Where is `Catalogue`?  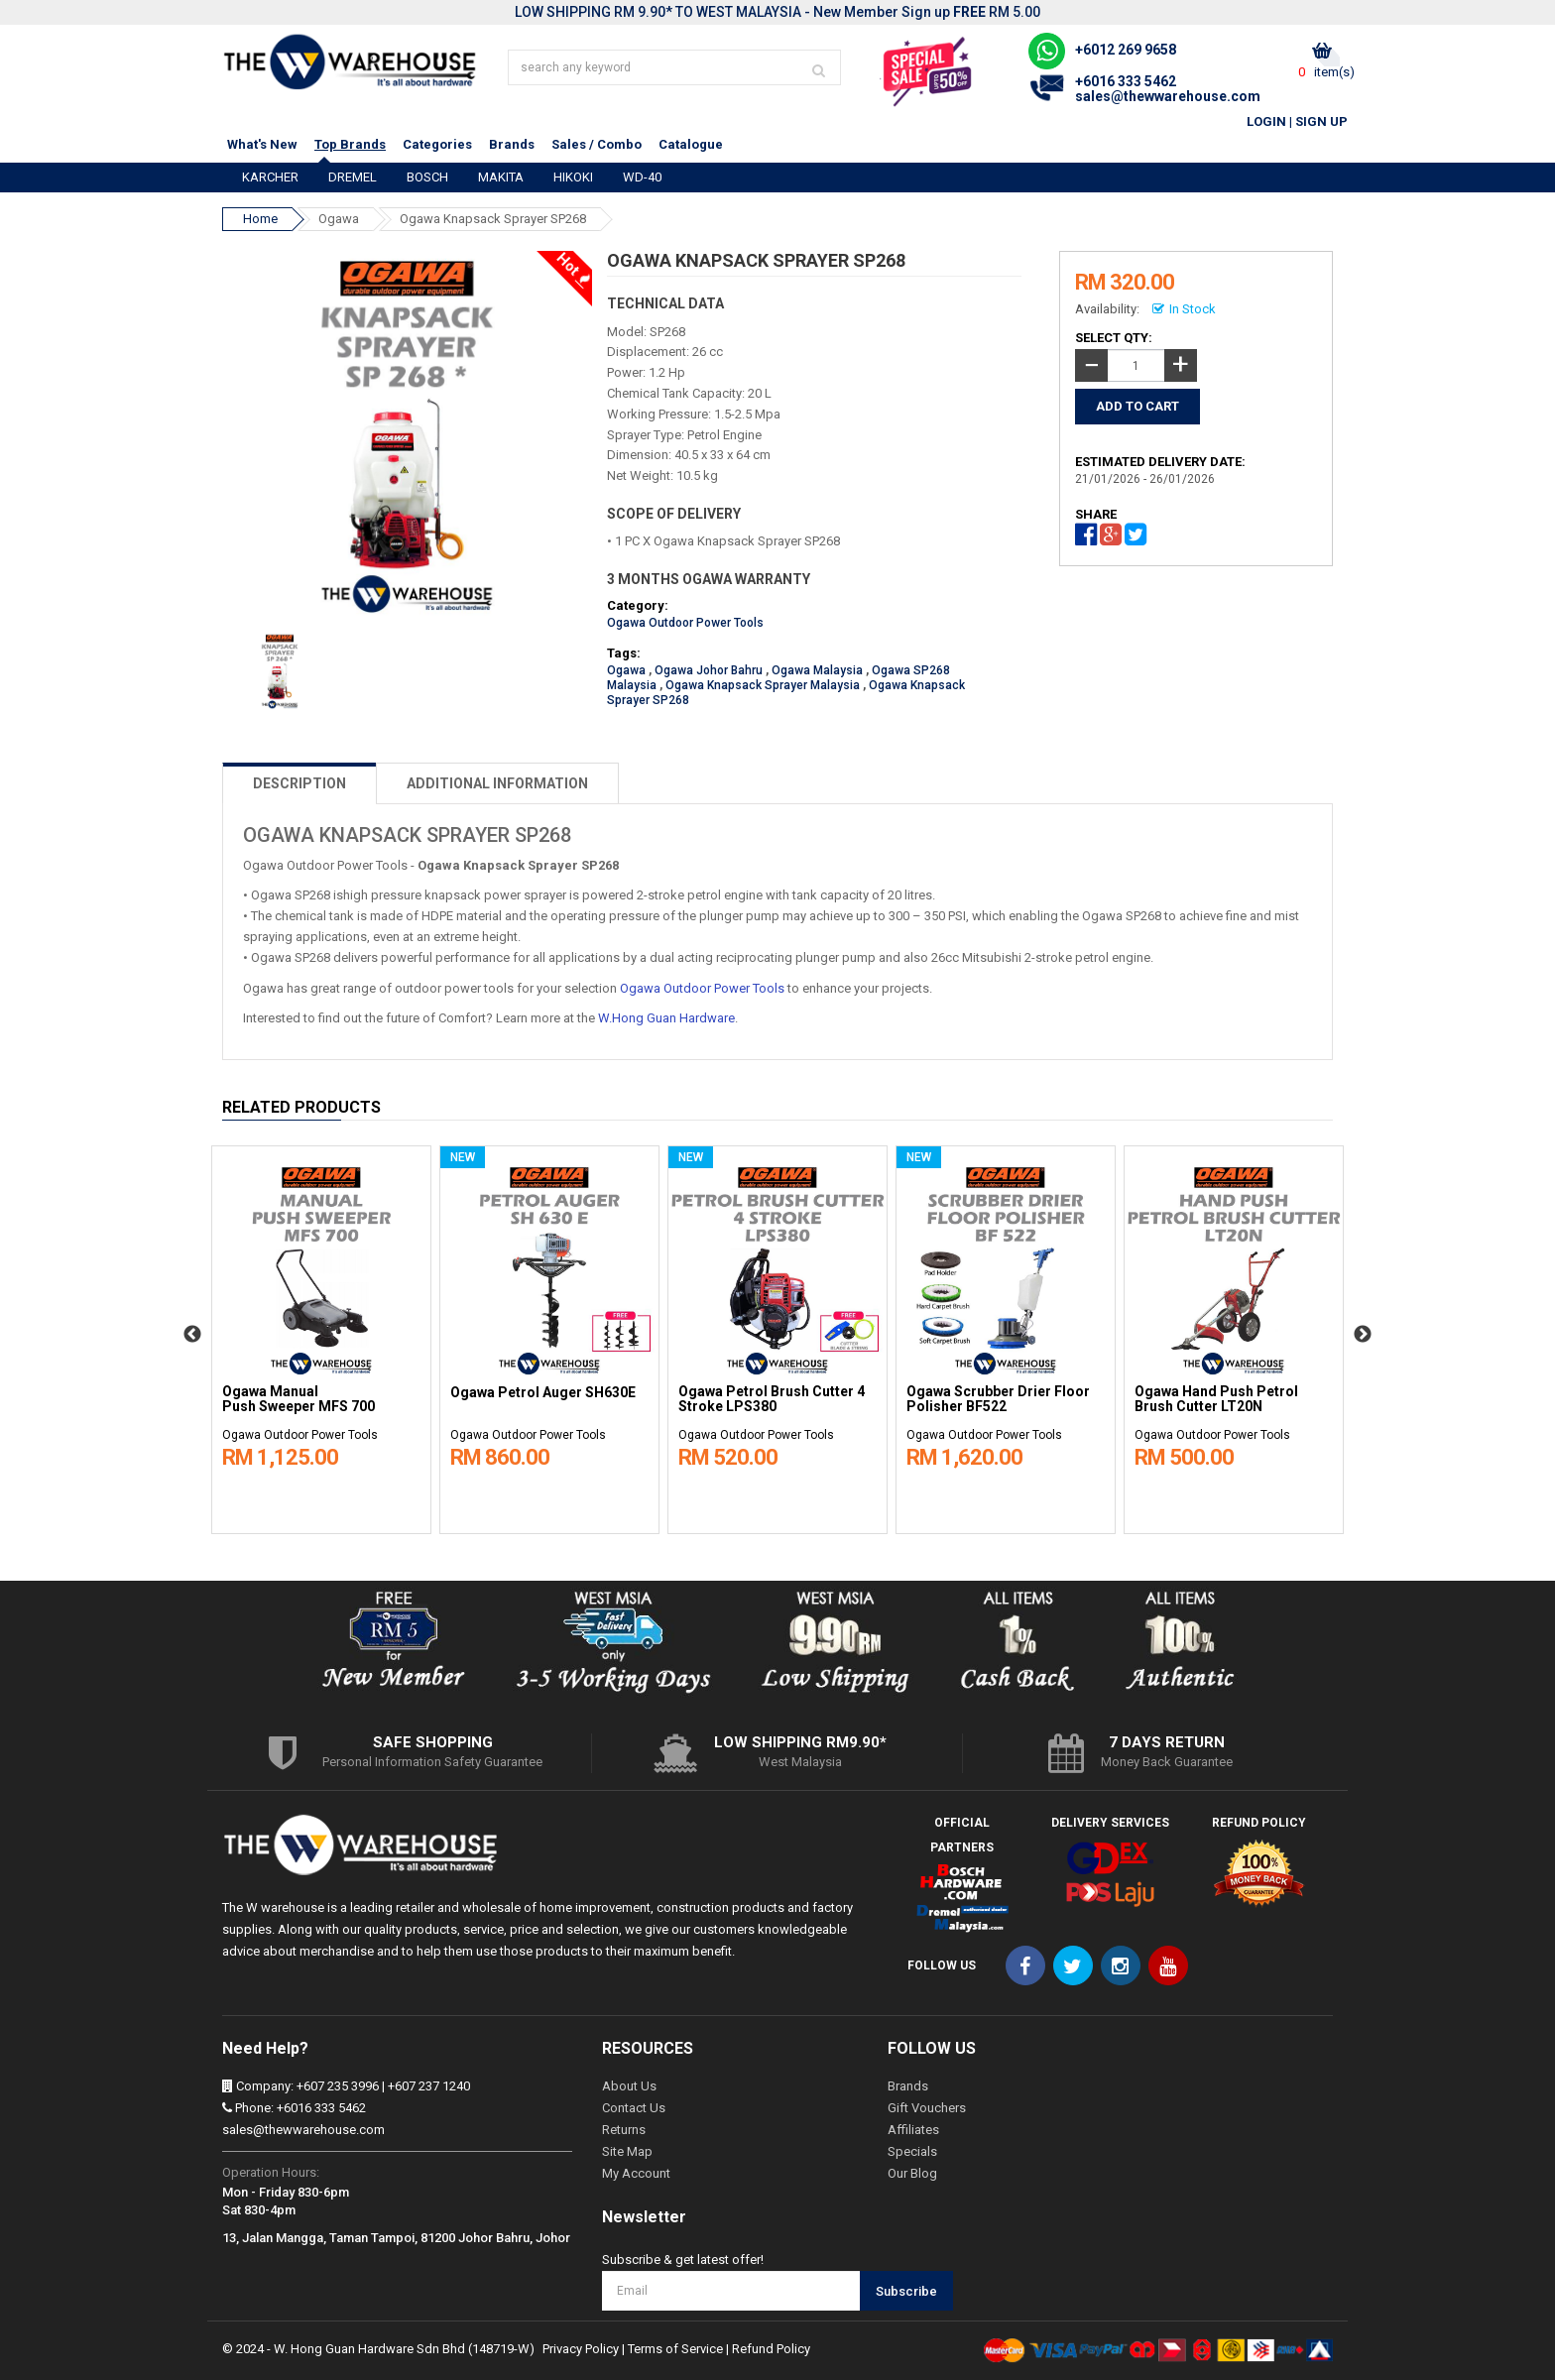
Catalogue is located at coordinates (690, 144).